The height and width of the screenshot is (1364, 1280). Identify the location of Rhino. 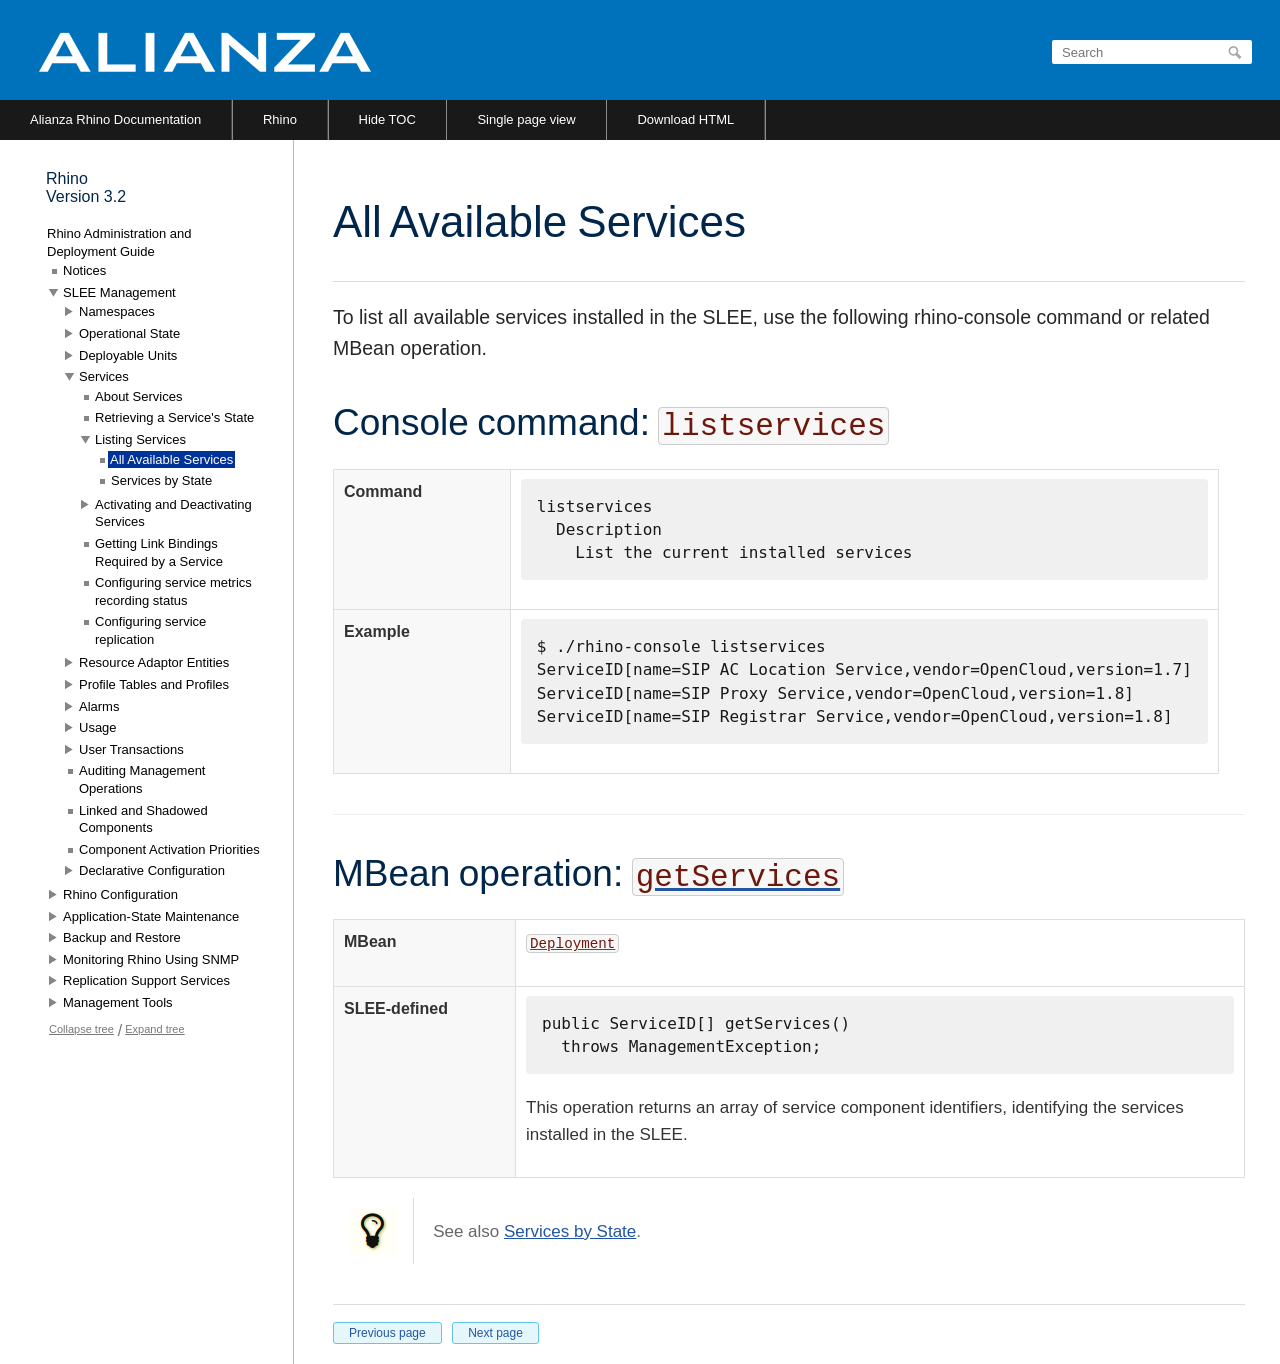
(280, 119).